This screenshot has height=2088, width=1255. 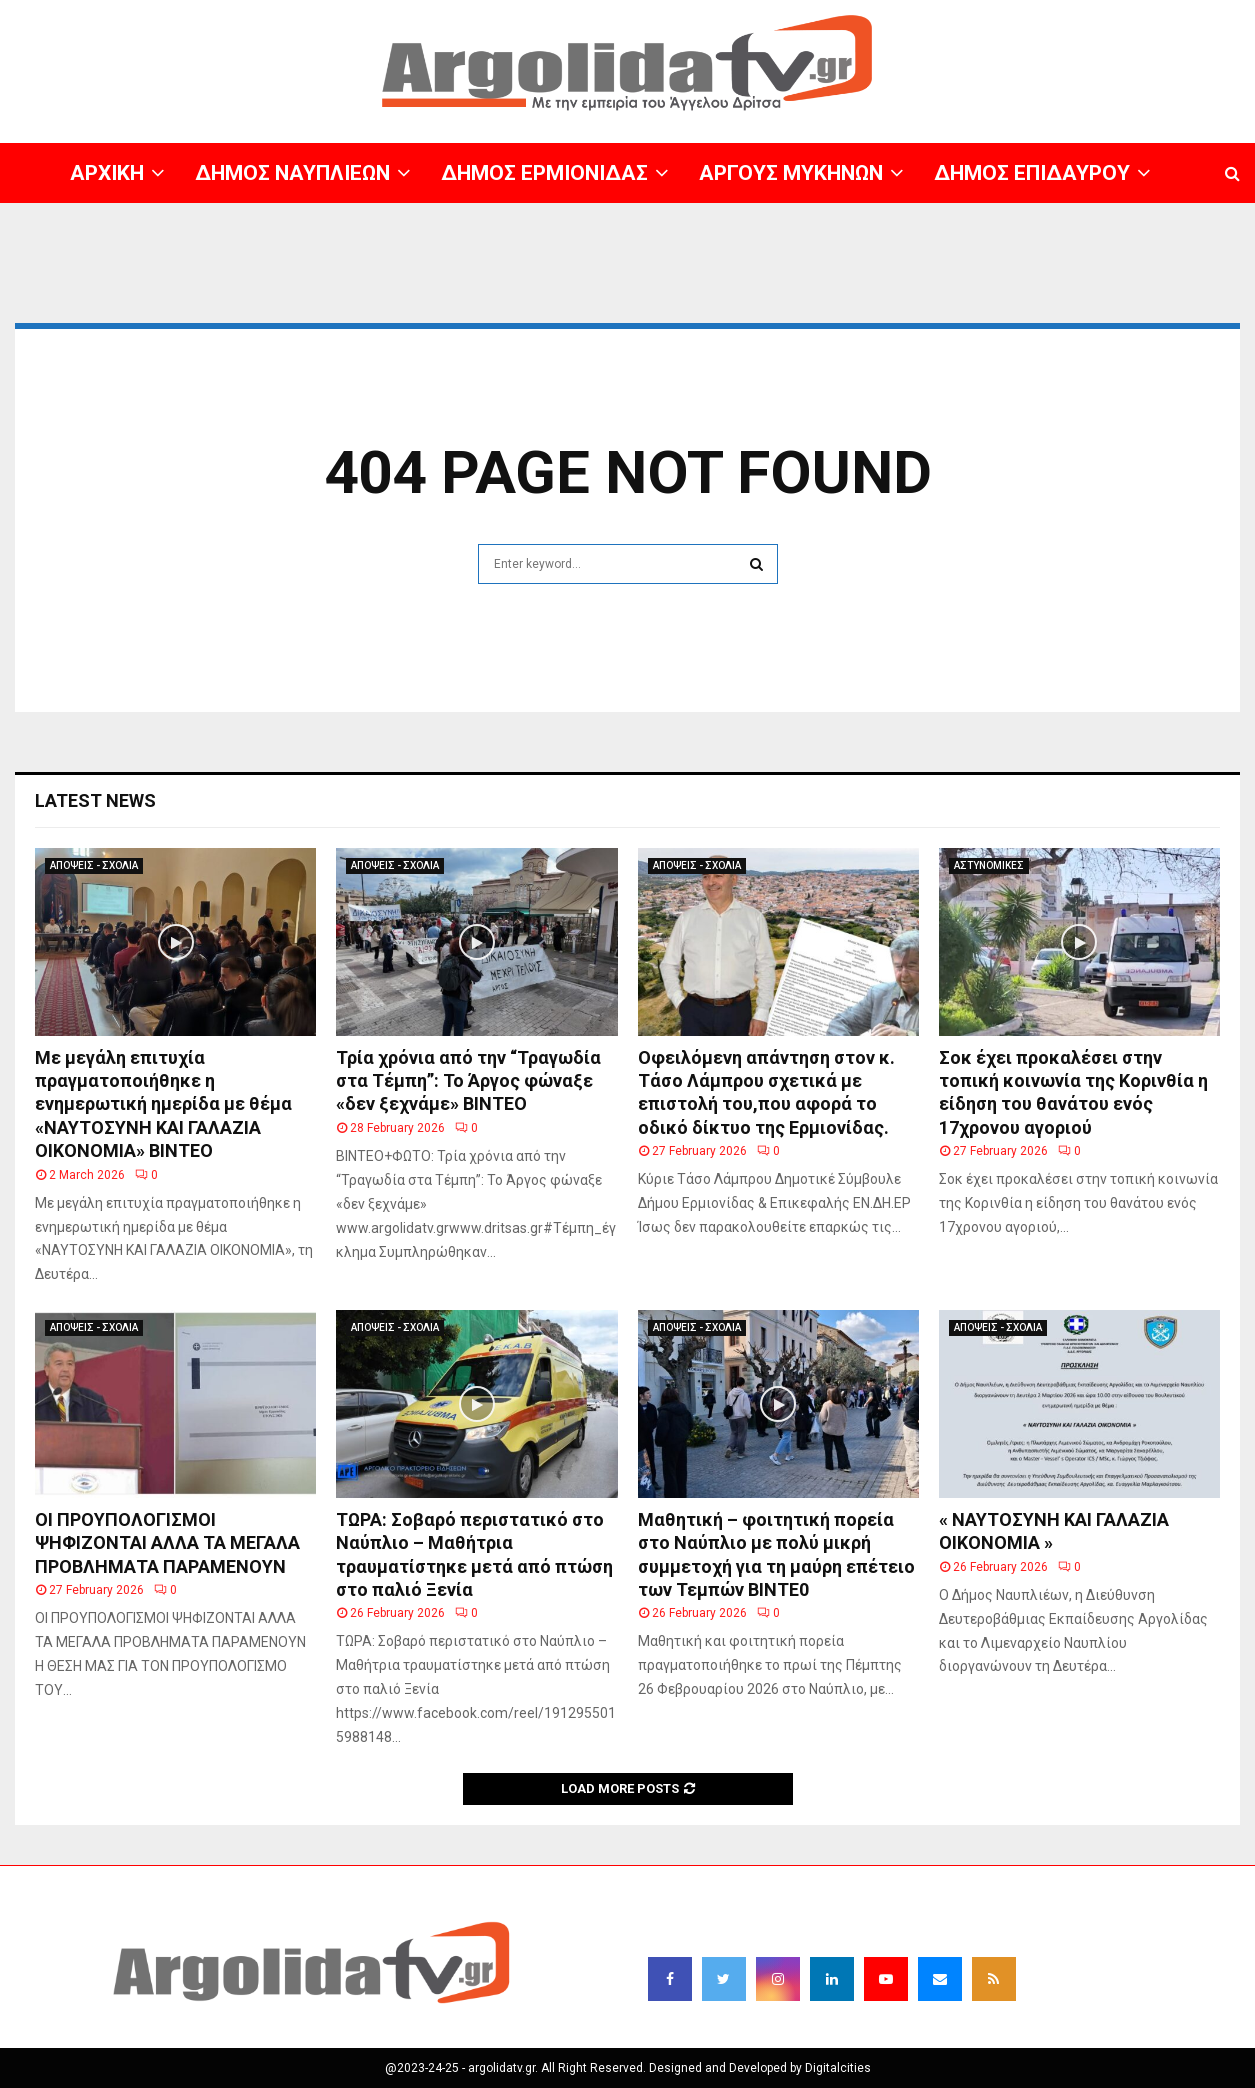 What do you see at coordinates (167, 1543) in the screenshot?
I see `ΟΙ ΠΡΟΥΠΟΛΟΓΙΣΜΟΙ ΨΗΦΙΖΟΝΤΑΙ ΑΛΛΑ ΤΑ ΜΕΓΑΛΑ ΠΡΟΒΛΗΜΑΤΑ ΠΑΡΑΜΕΝΟΥΝ` at bounding box center [167, 1543].